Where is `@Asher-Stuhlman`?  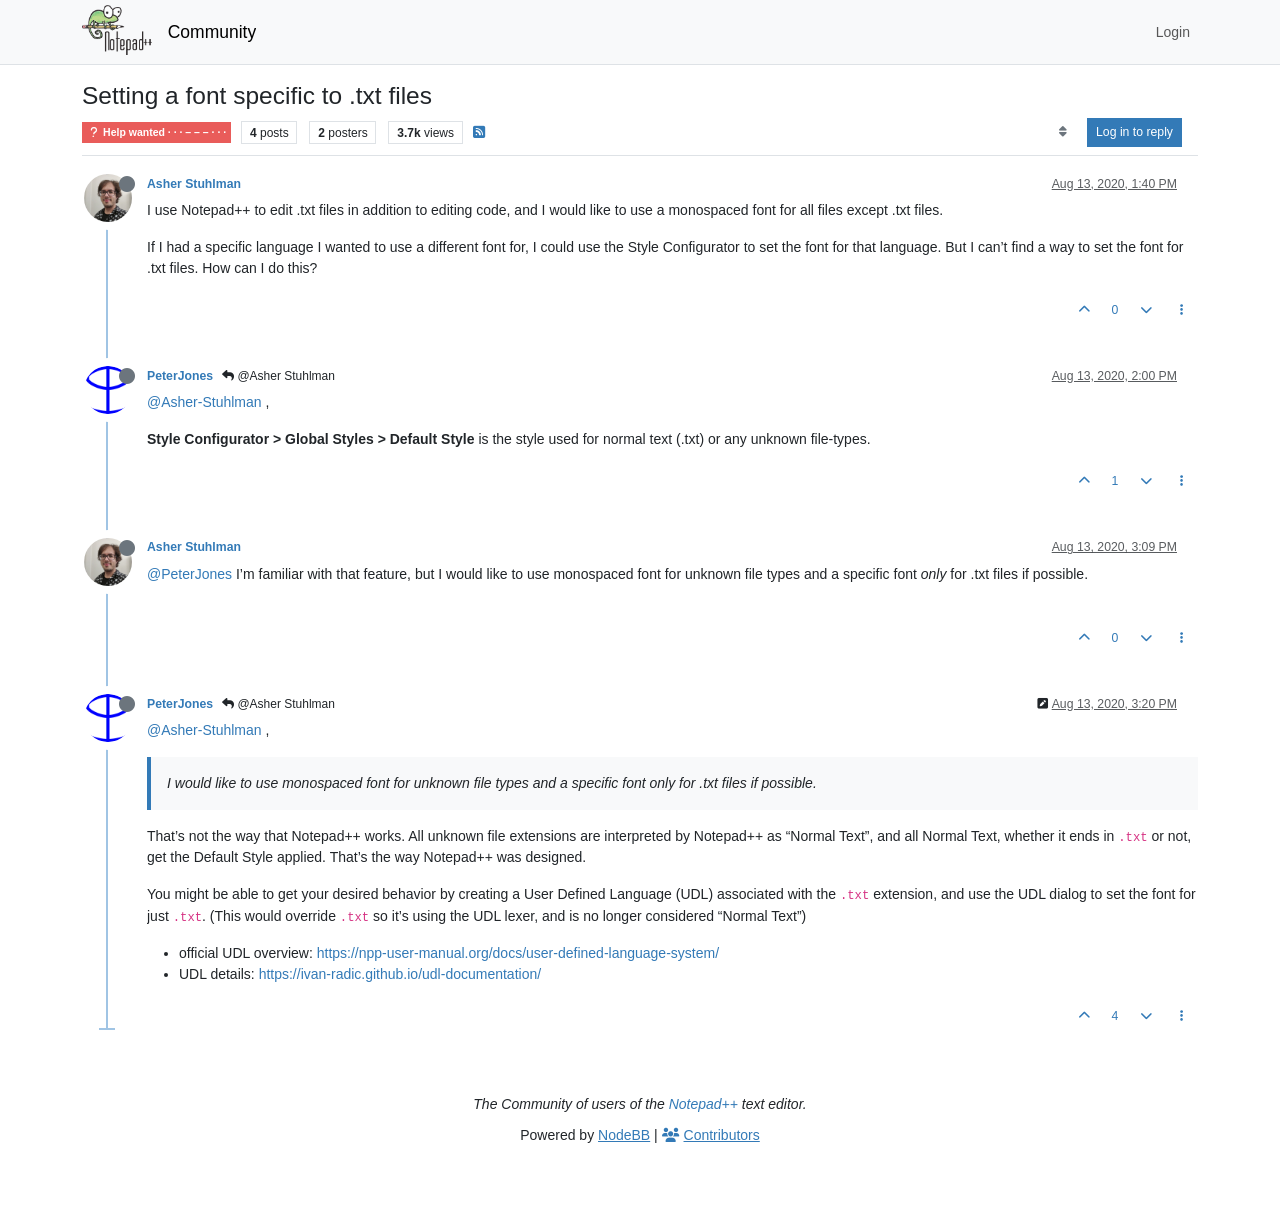 @Asher-Stuhlman is located at coordinates (204, 402).